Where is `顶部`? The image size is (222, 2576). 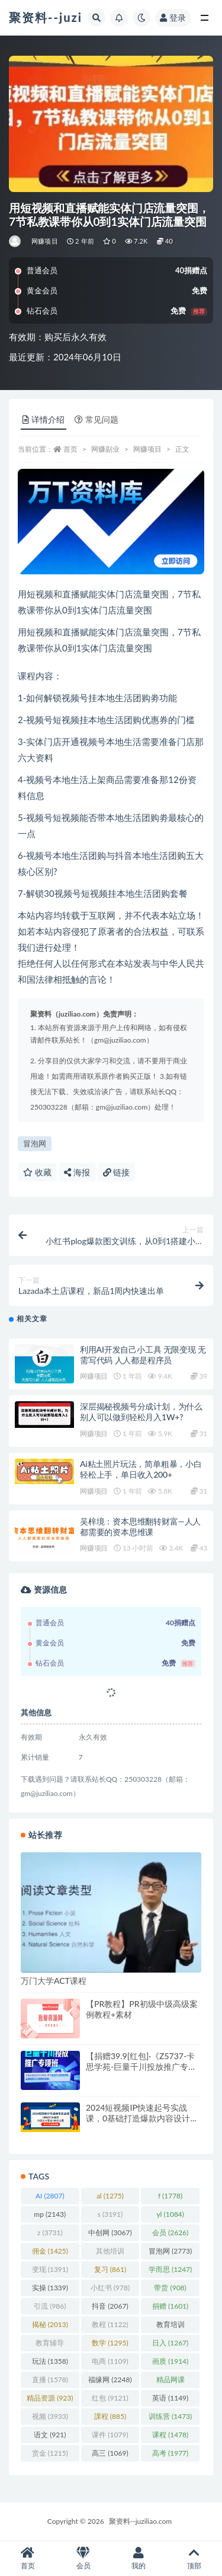
顶部 is located at coordinates (194, 2558).